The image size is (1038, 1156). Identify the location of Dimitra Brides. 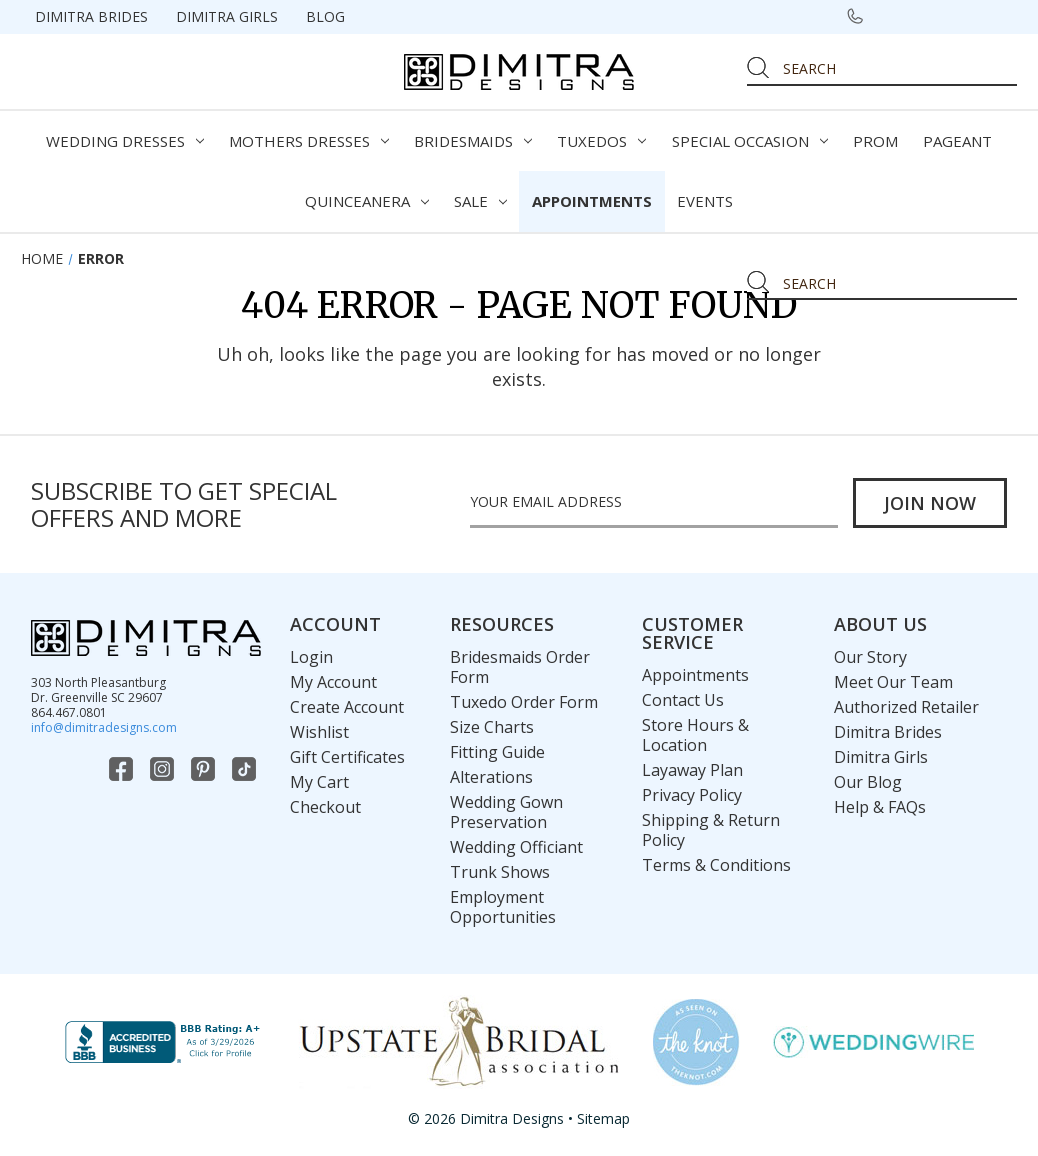
(91, 16).